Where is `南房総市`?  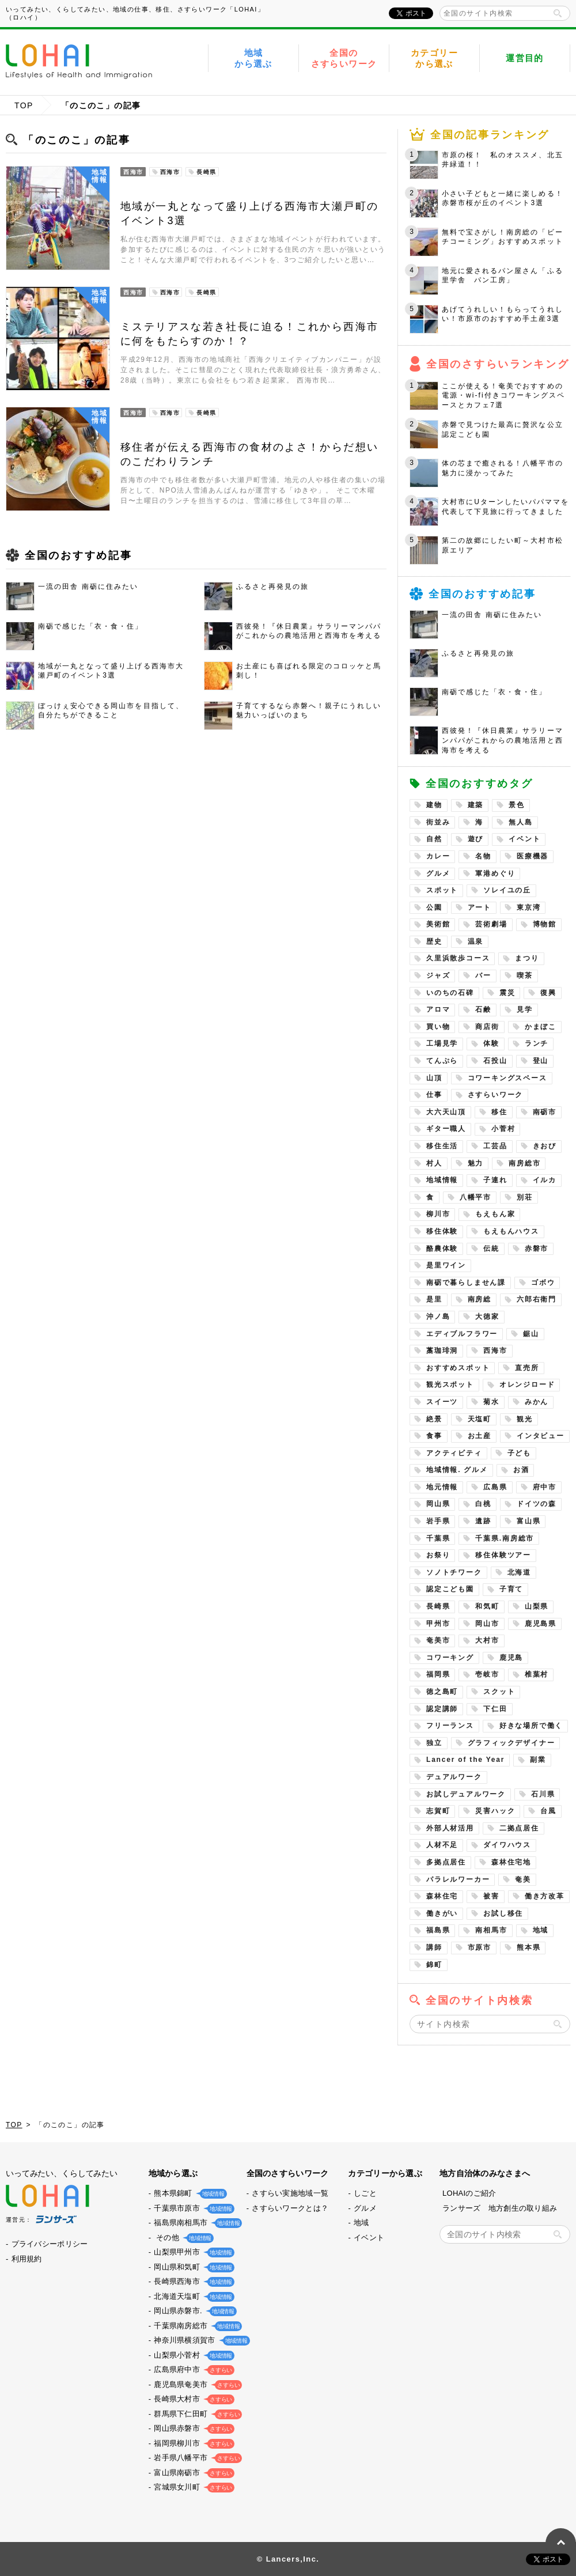
南房総市 is located at coordinates (524, 1163).